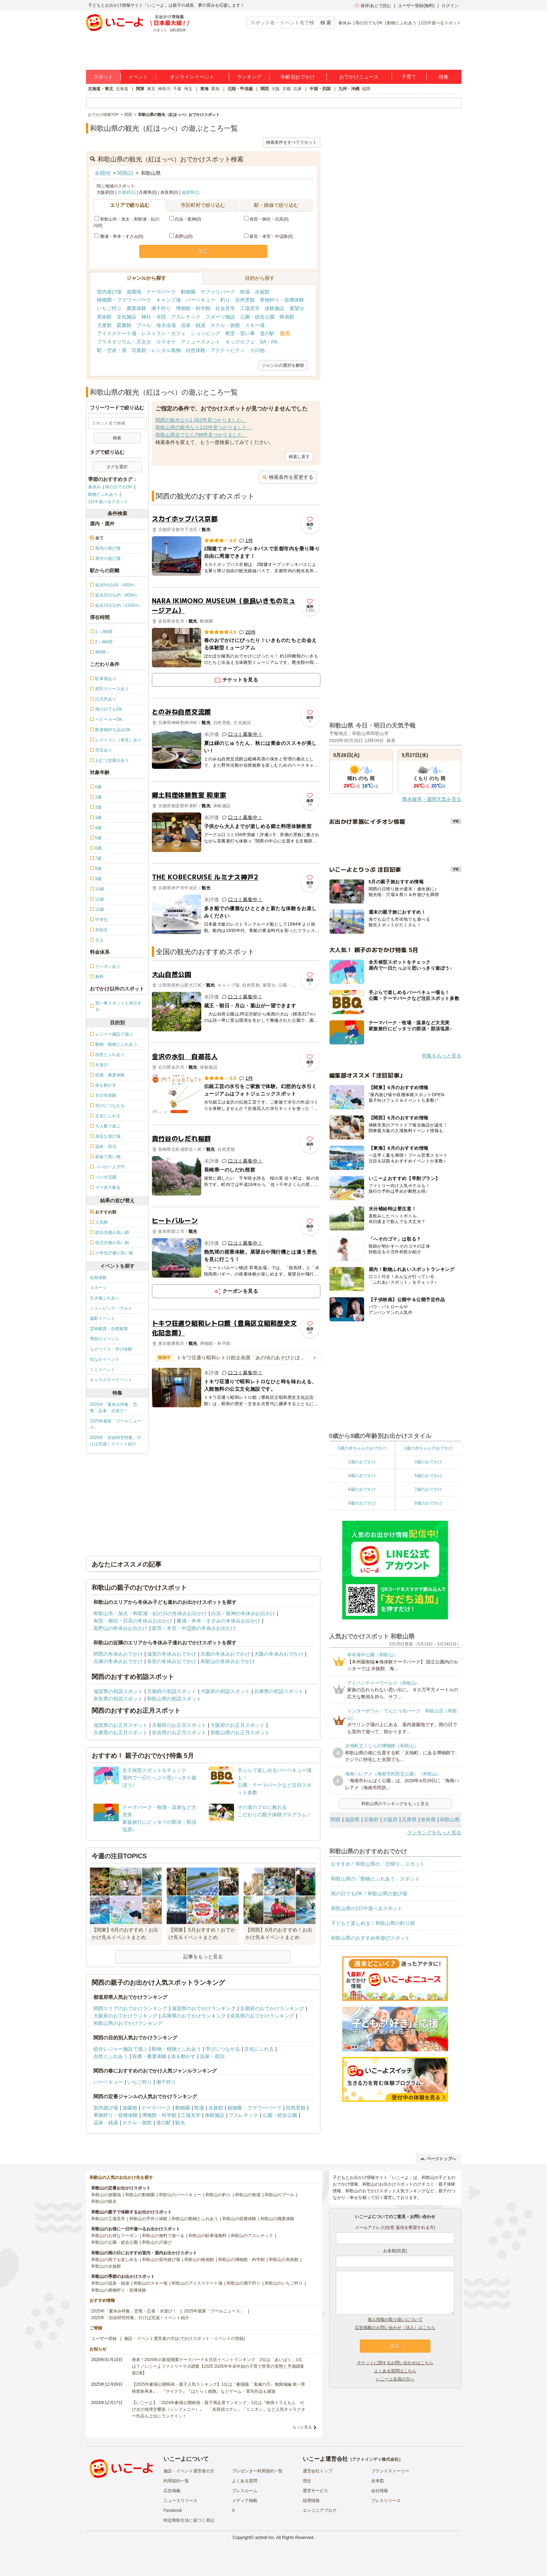  Describe the element at coordinates (104, 317) in the screenshot. I see `美術館` at that location.